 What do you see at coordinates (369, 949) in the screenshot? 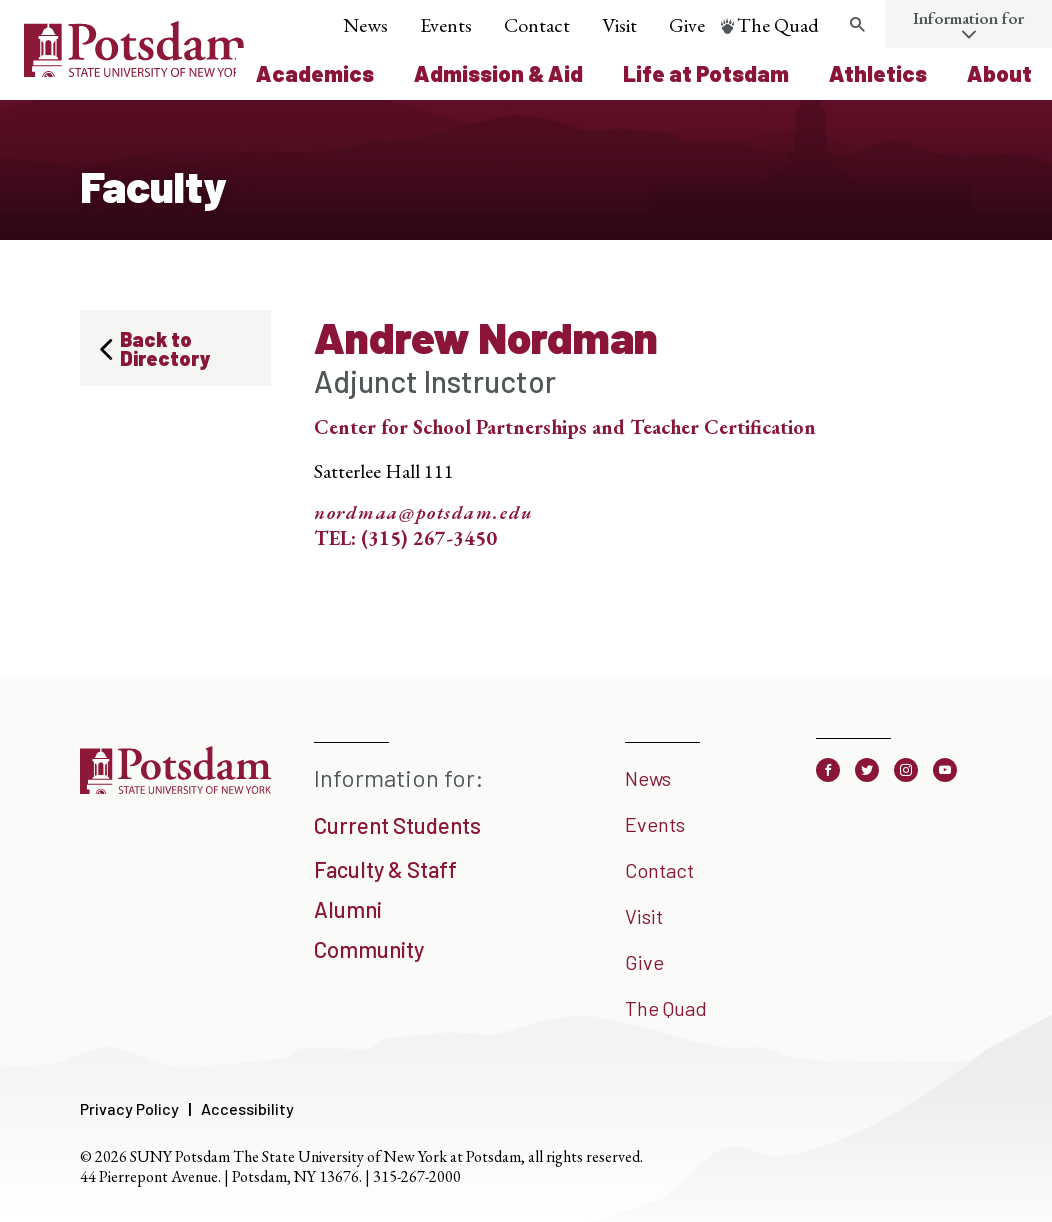
I see `Community` at bounding box center [369, 949].